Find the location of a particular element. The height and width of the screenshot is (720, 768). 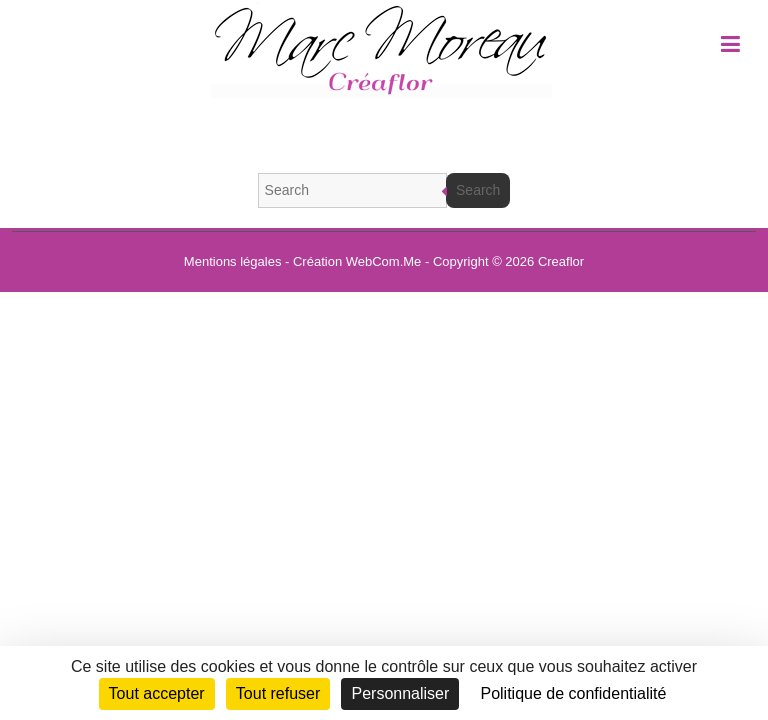

Personnaliser [Personnaliser (fenêtre modale)] is located at coordinates (400, 693).